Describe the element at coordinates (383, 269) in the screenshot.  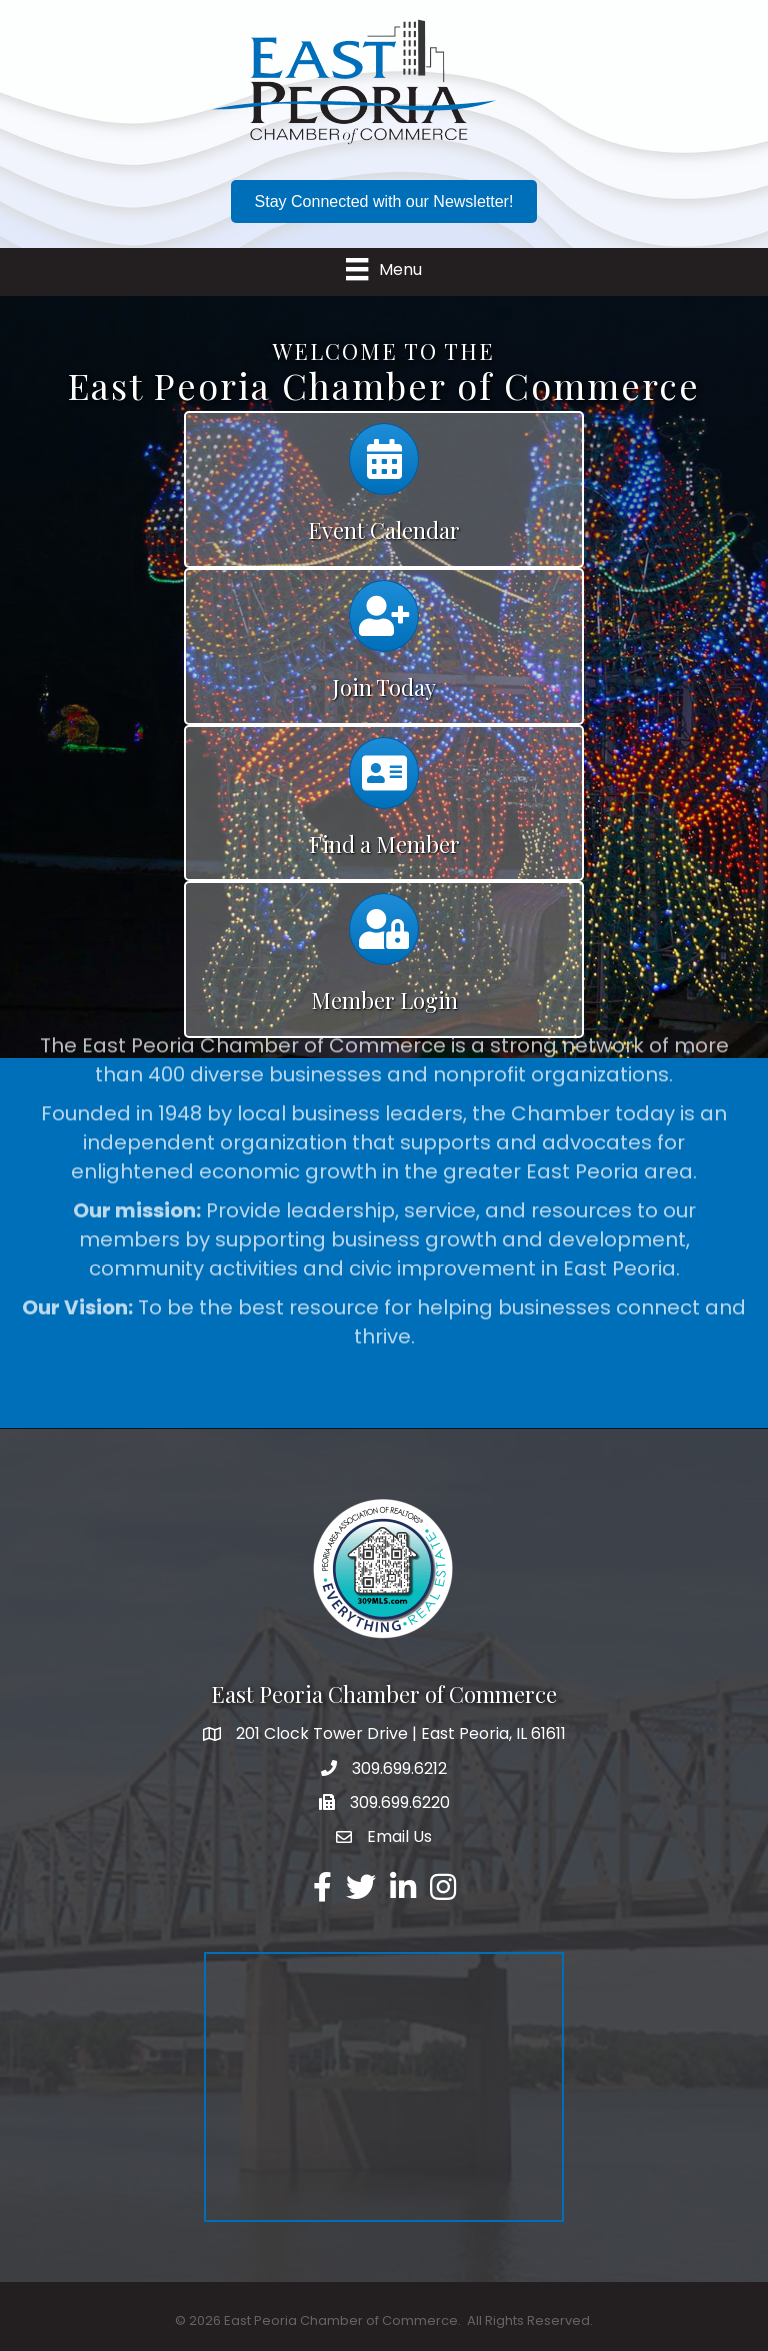
I see `[Menu]` at that location.